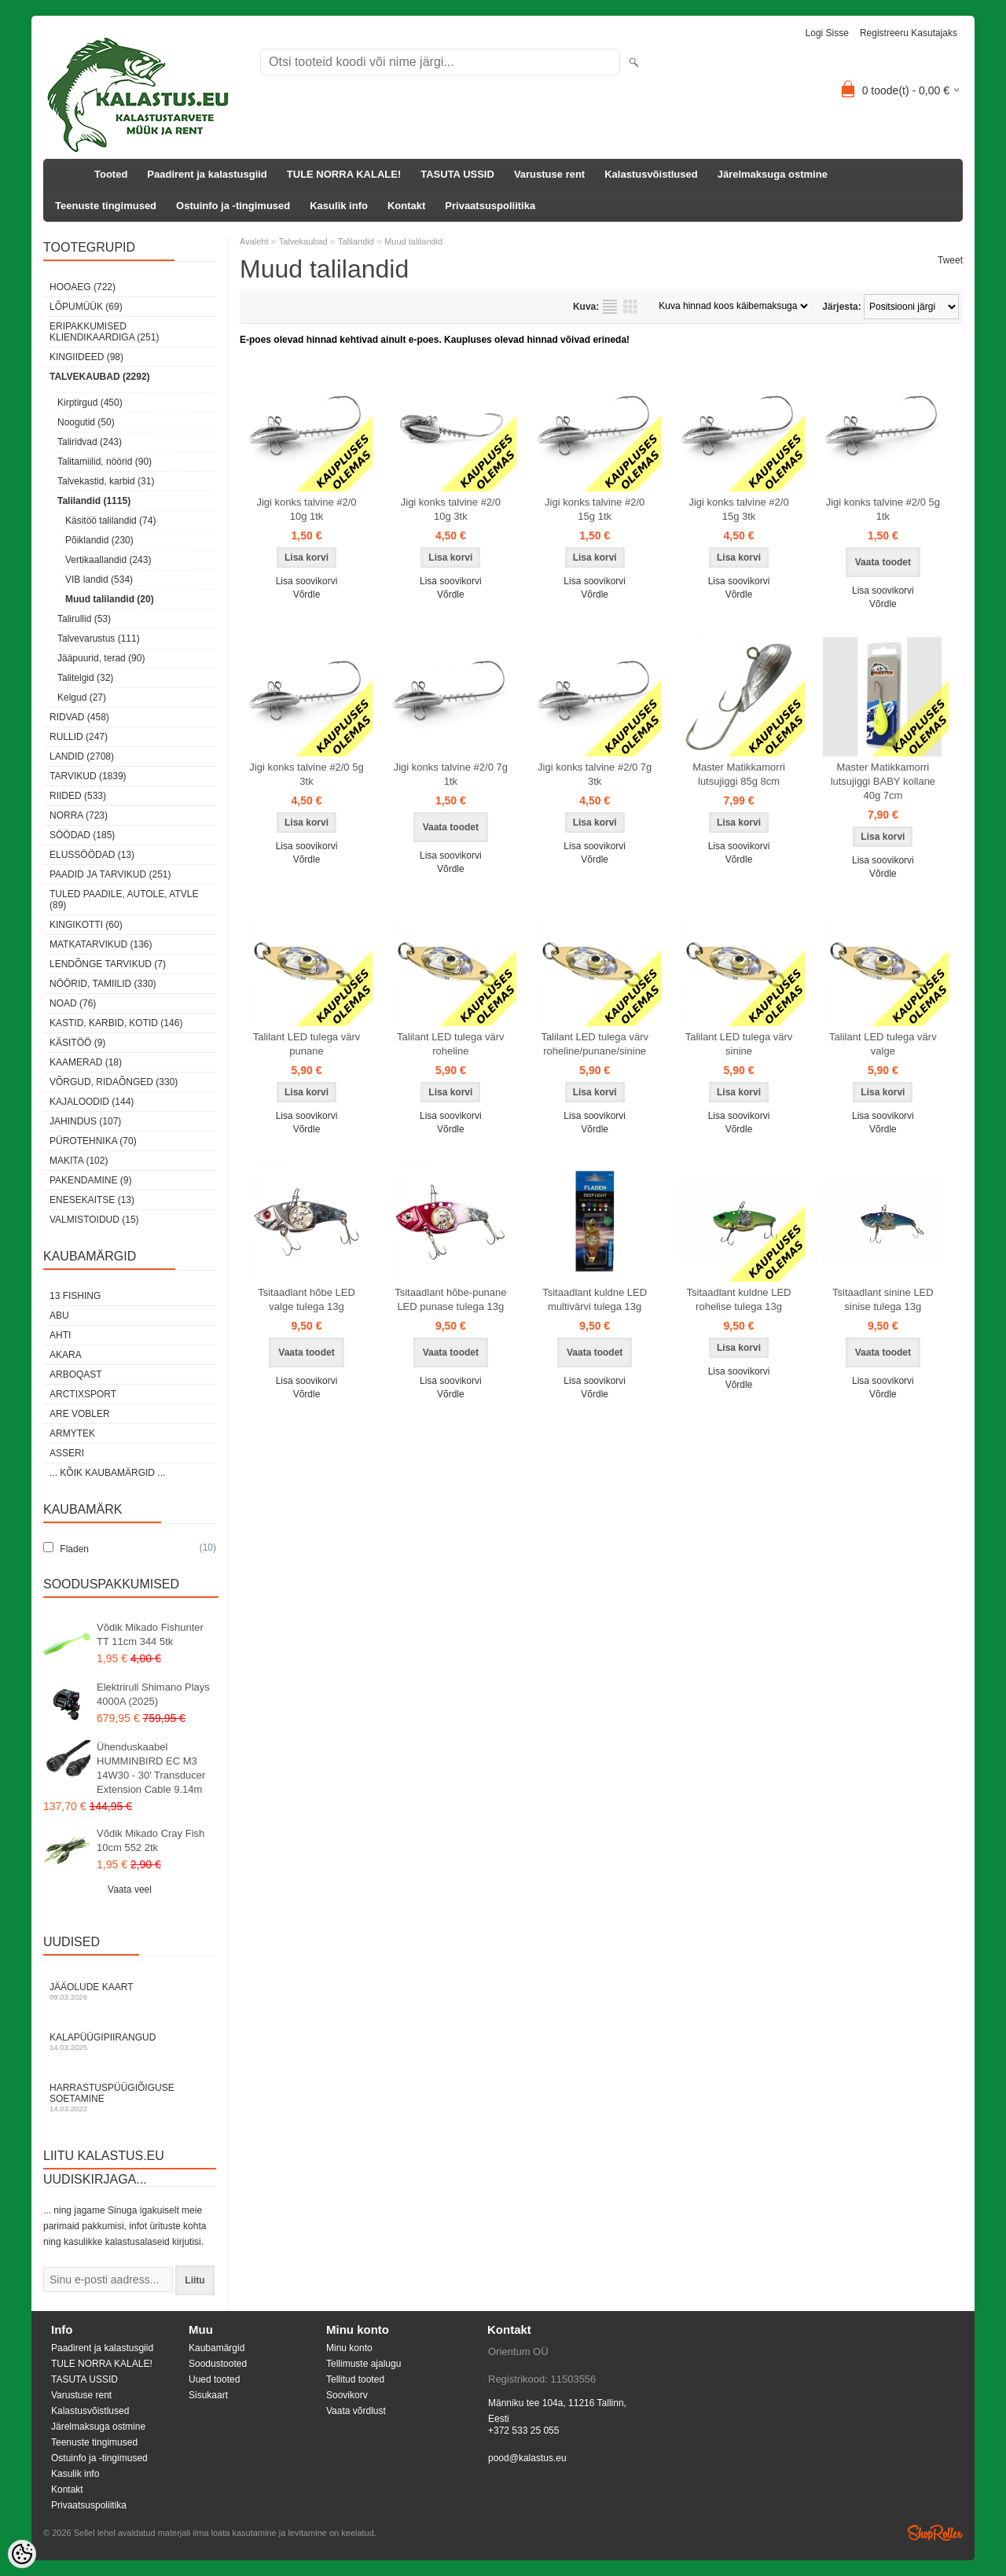 This screenshot has height=2576, width=1006. What do you see at coordinates (527, 2458) in the screenshot?
I see `pood@kalastus.eu` at bounding box center [527, 2458].